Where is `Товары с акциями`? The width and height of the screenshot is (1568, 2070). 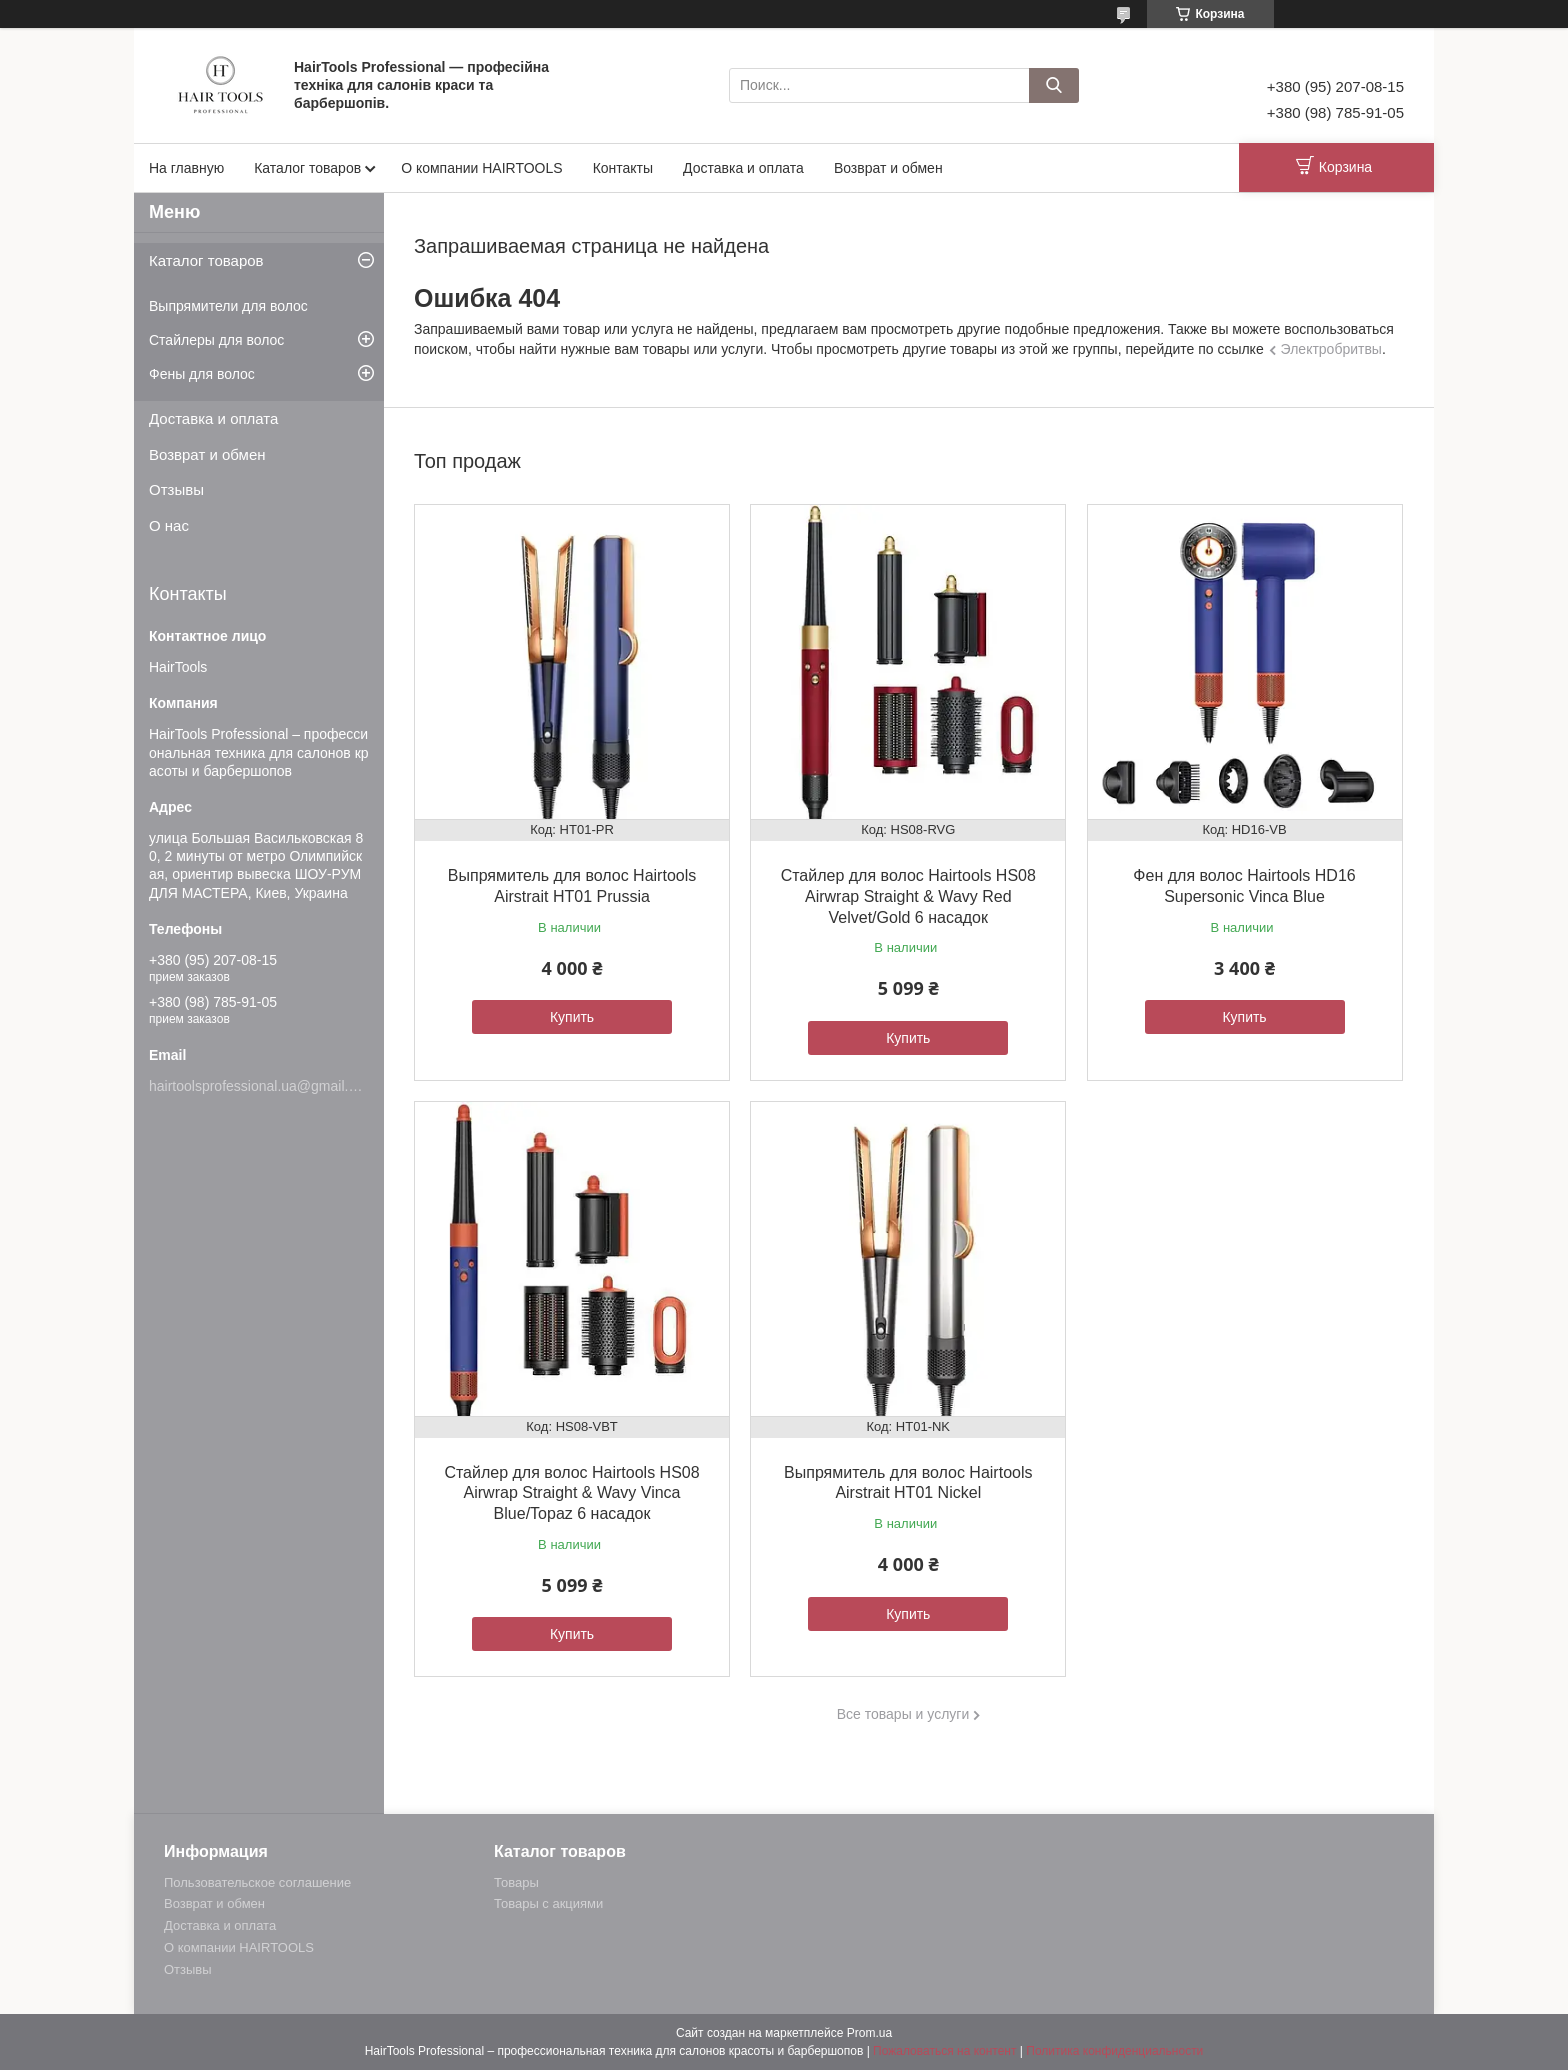
Товары с акциями is located at coordinates (548, 1903).